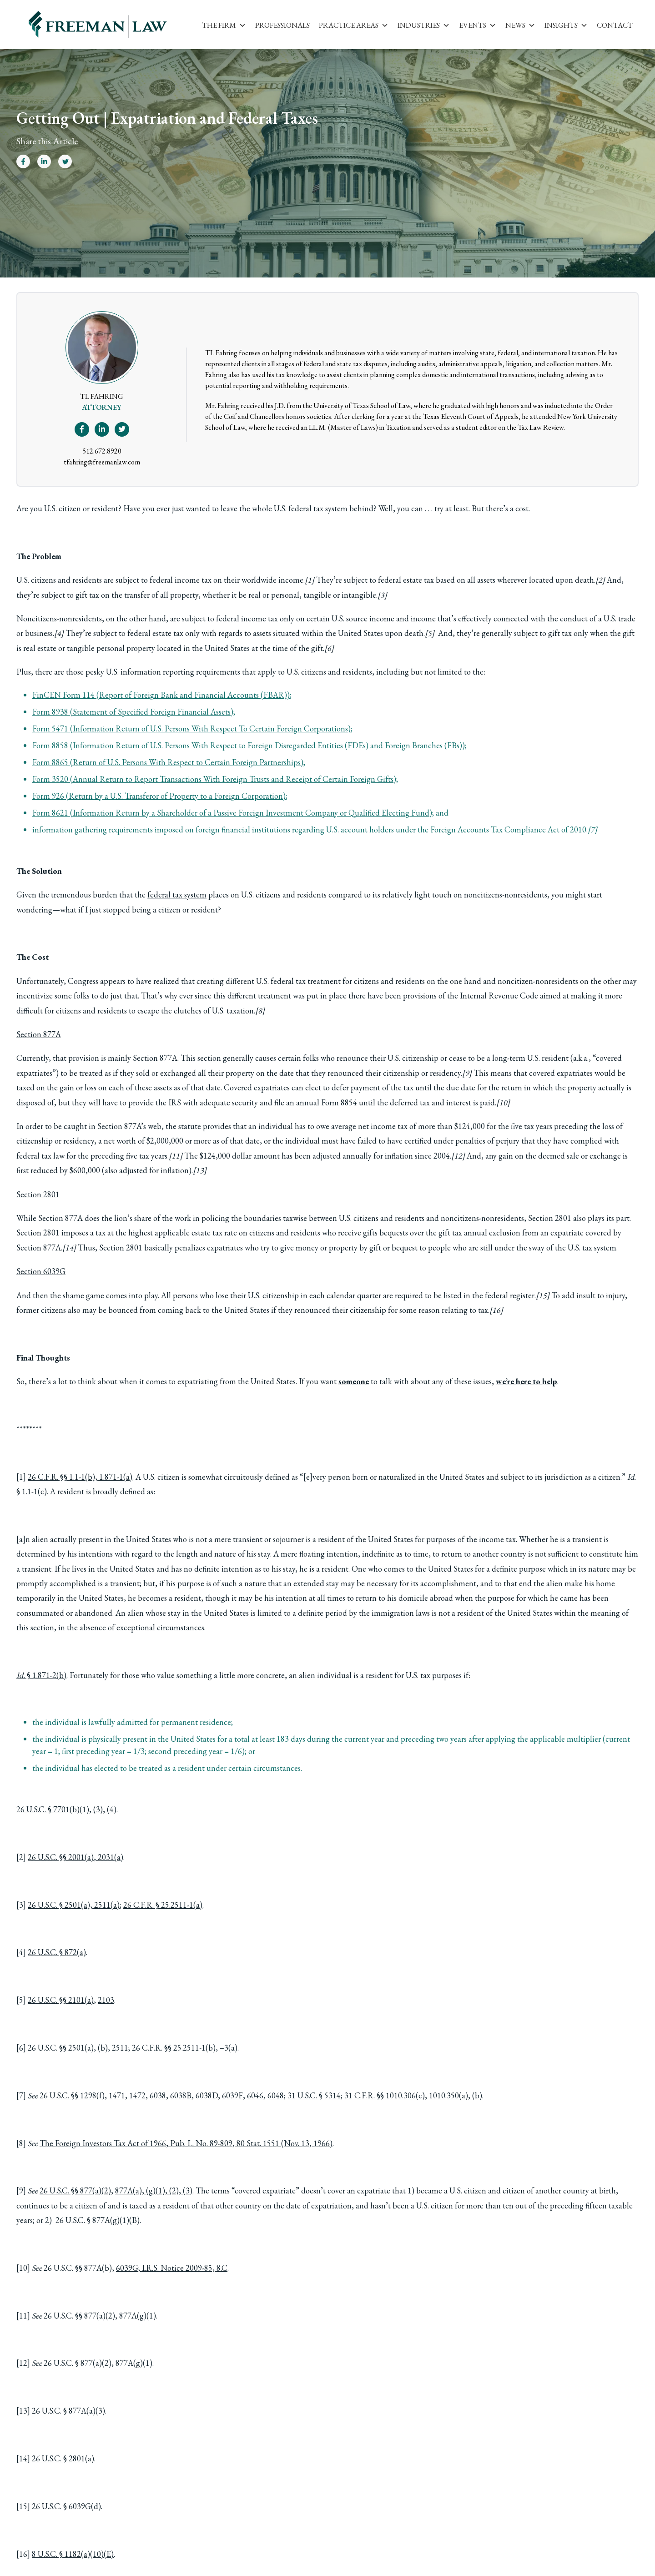  I want to click on The Foreign Investors Tax Act of 1966, Pub. L. No. 89-809, 80 Stat. 1551 (Nov. 13, 1966), so click(186, 2143).